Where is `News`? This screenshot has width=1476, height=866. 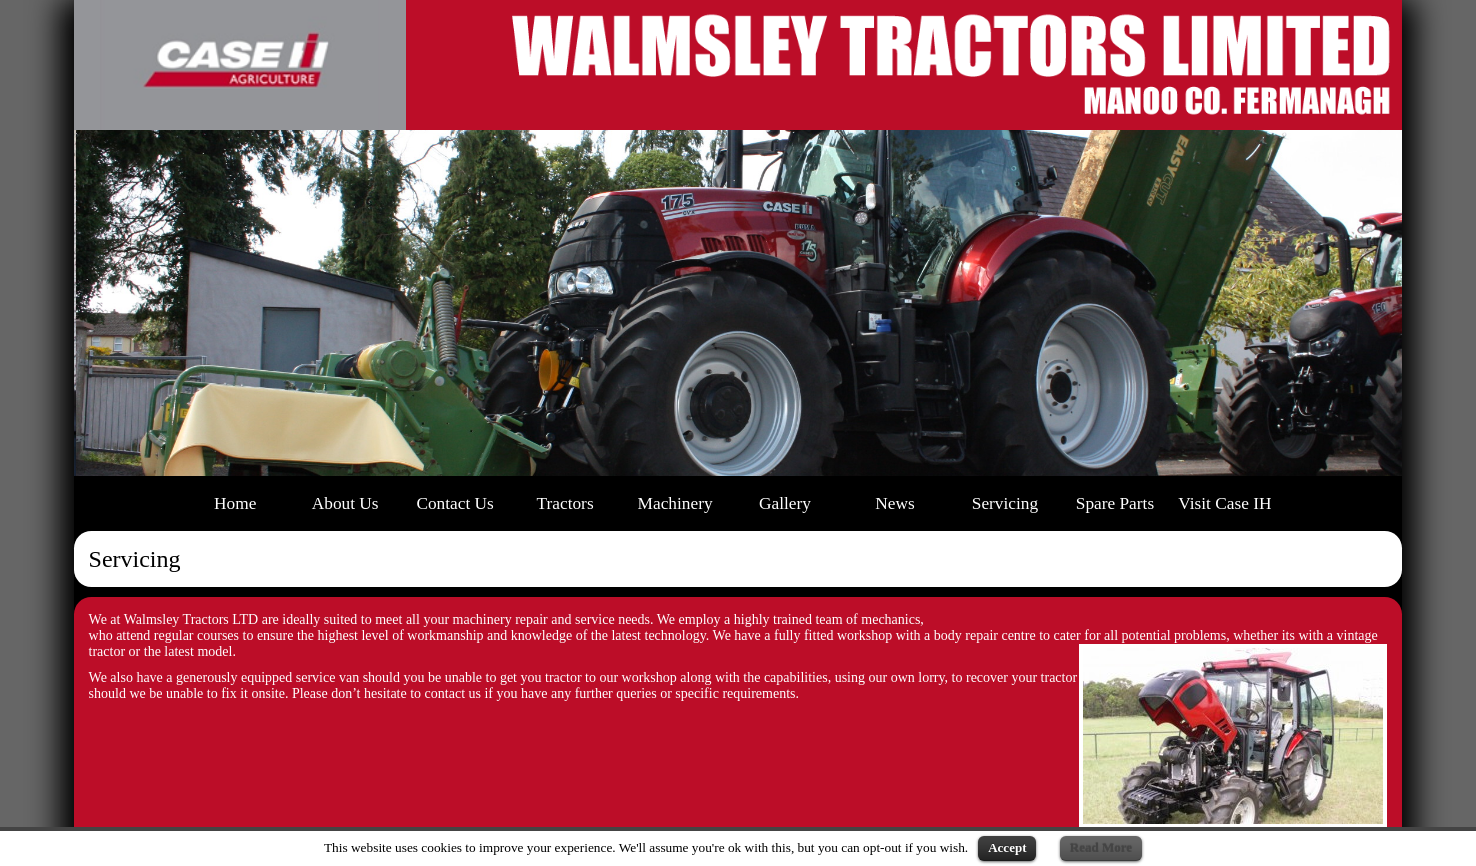 News is located at coordinates (894, 503).